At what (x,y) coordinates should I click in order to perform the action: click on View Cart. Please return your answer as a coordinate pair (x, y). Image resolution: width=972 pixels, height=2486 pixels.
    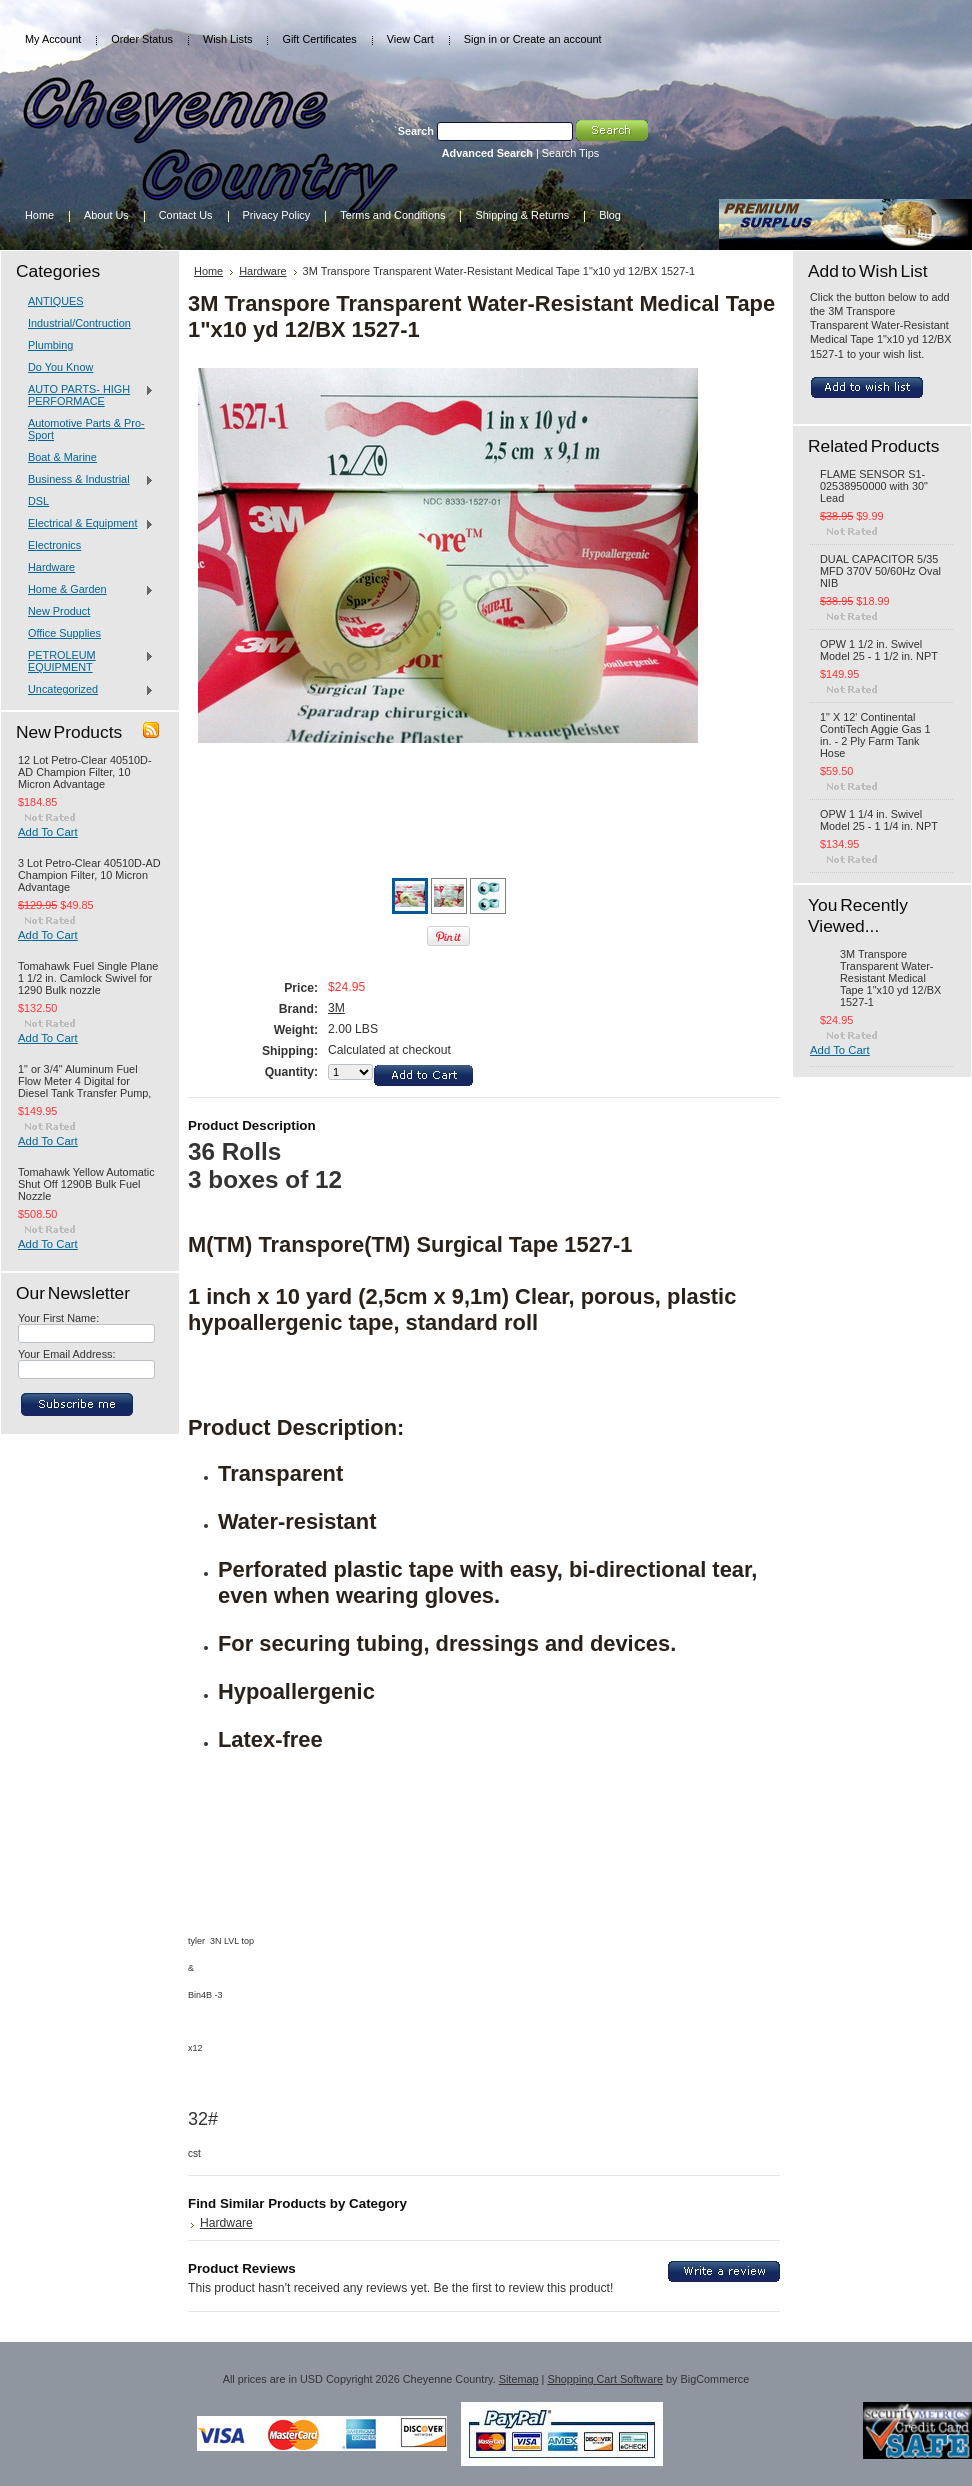
    Looking at the image, I should click on (410, 39).